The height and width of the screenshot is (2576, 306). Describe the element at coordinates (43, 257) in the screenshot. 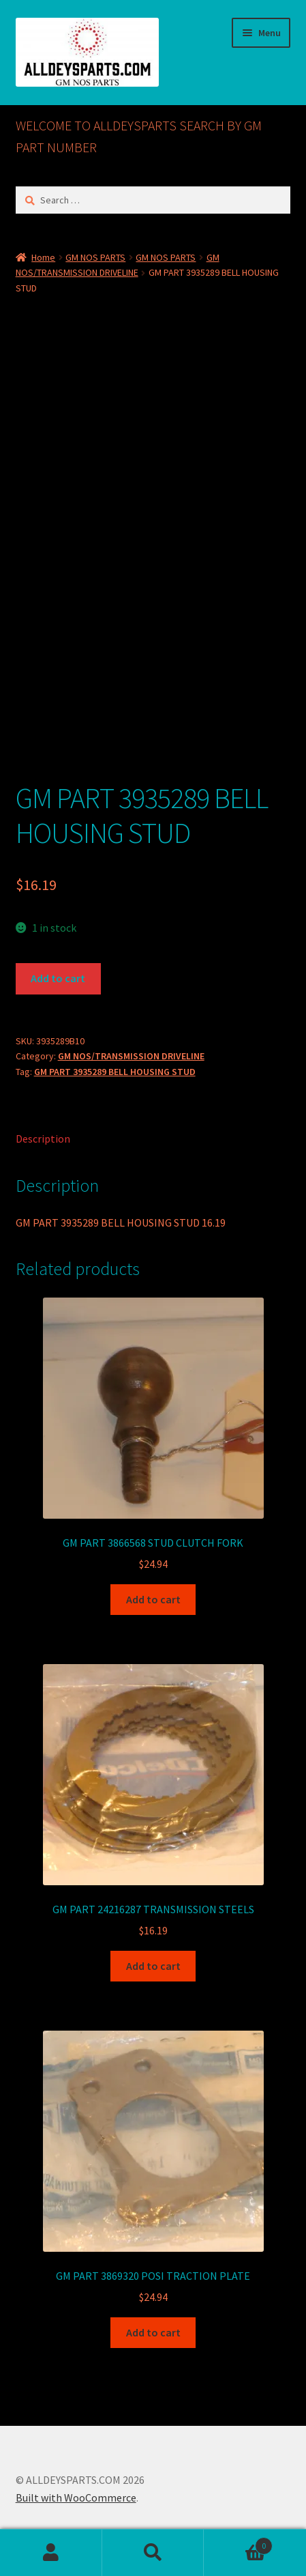

I see `Home` at that location.